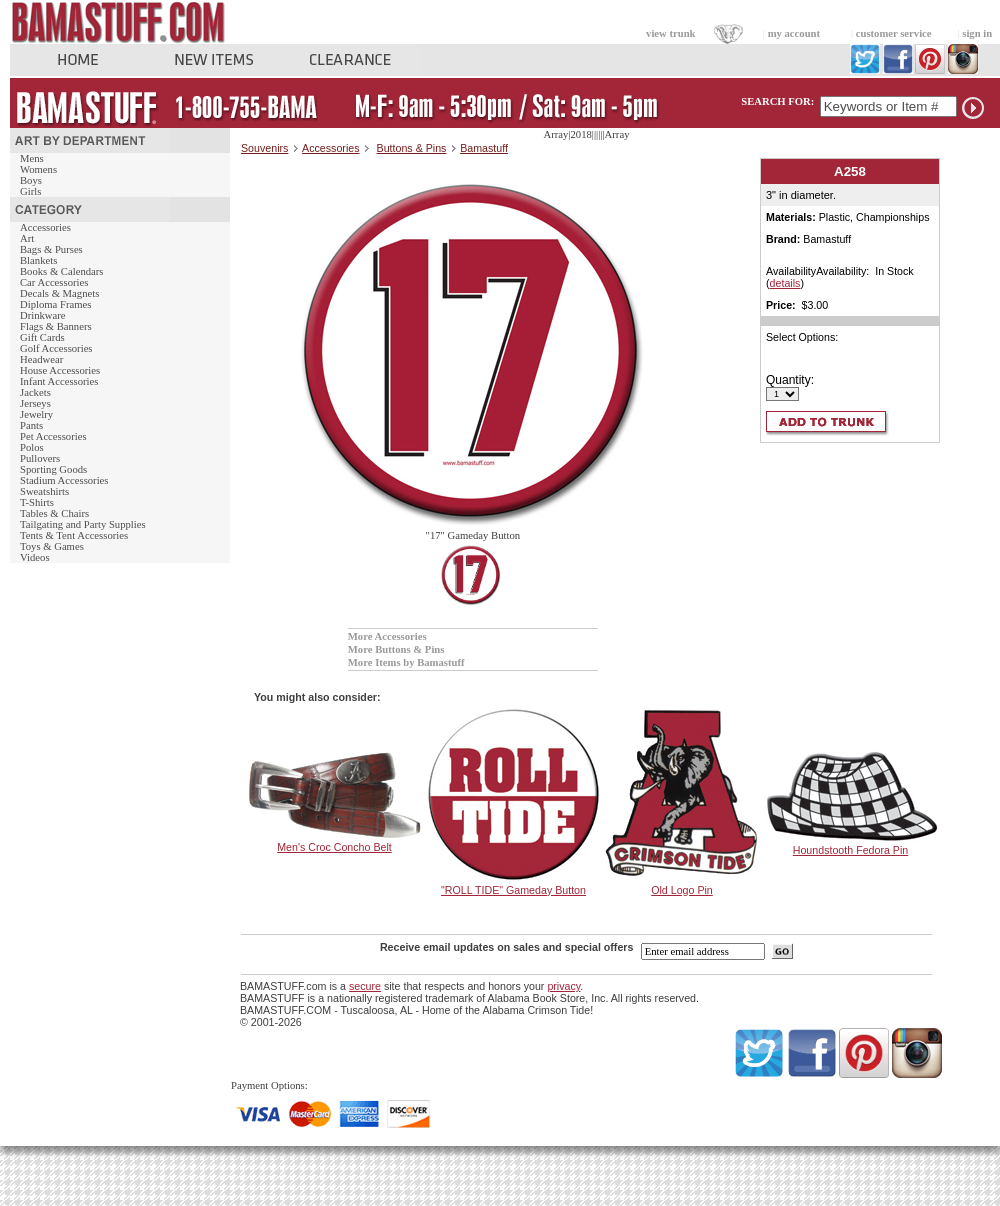  Describe the element at coordinates (56, 348) in the screenshot. I see `Golf Accessories` at that location.